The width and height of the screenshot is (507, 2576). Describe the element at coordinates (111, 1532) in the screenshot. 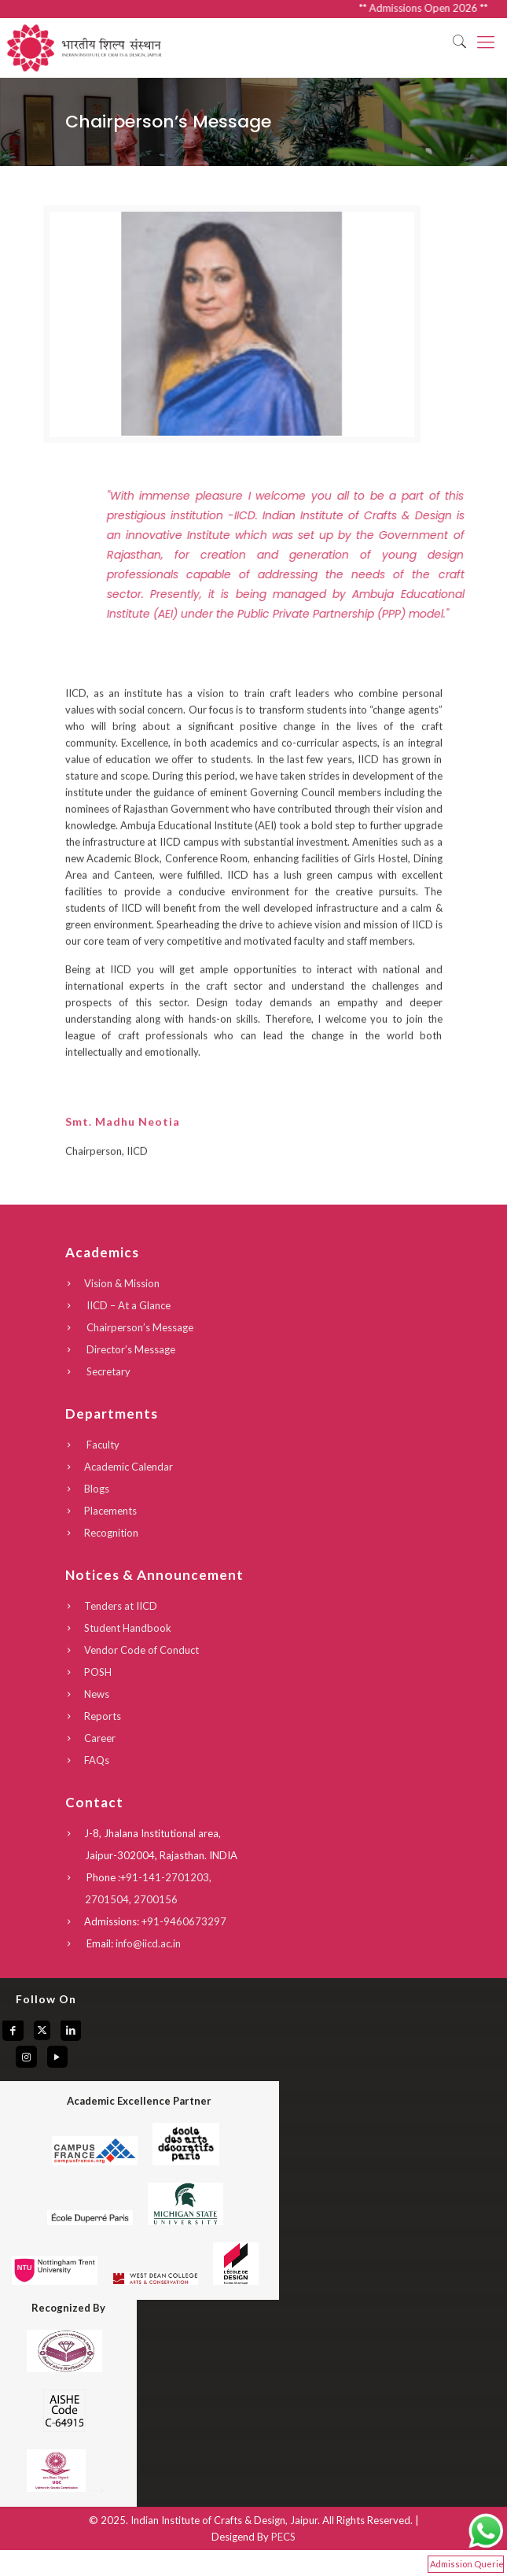

I see `Recognition` at that location.